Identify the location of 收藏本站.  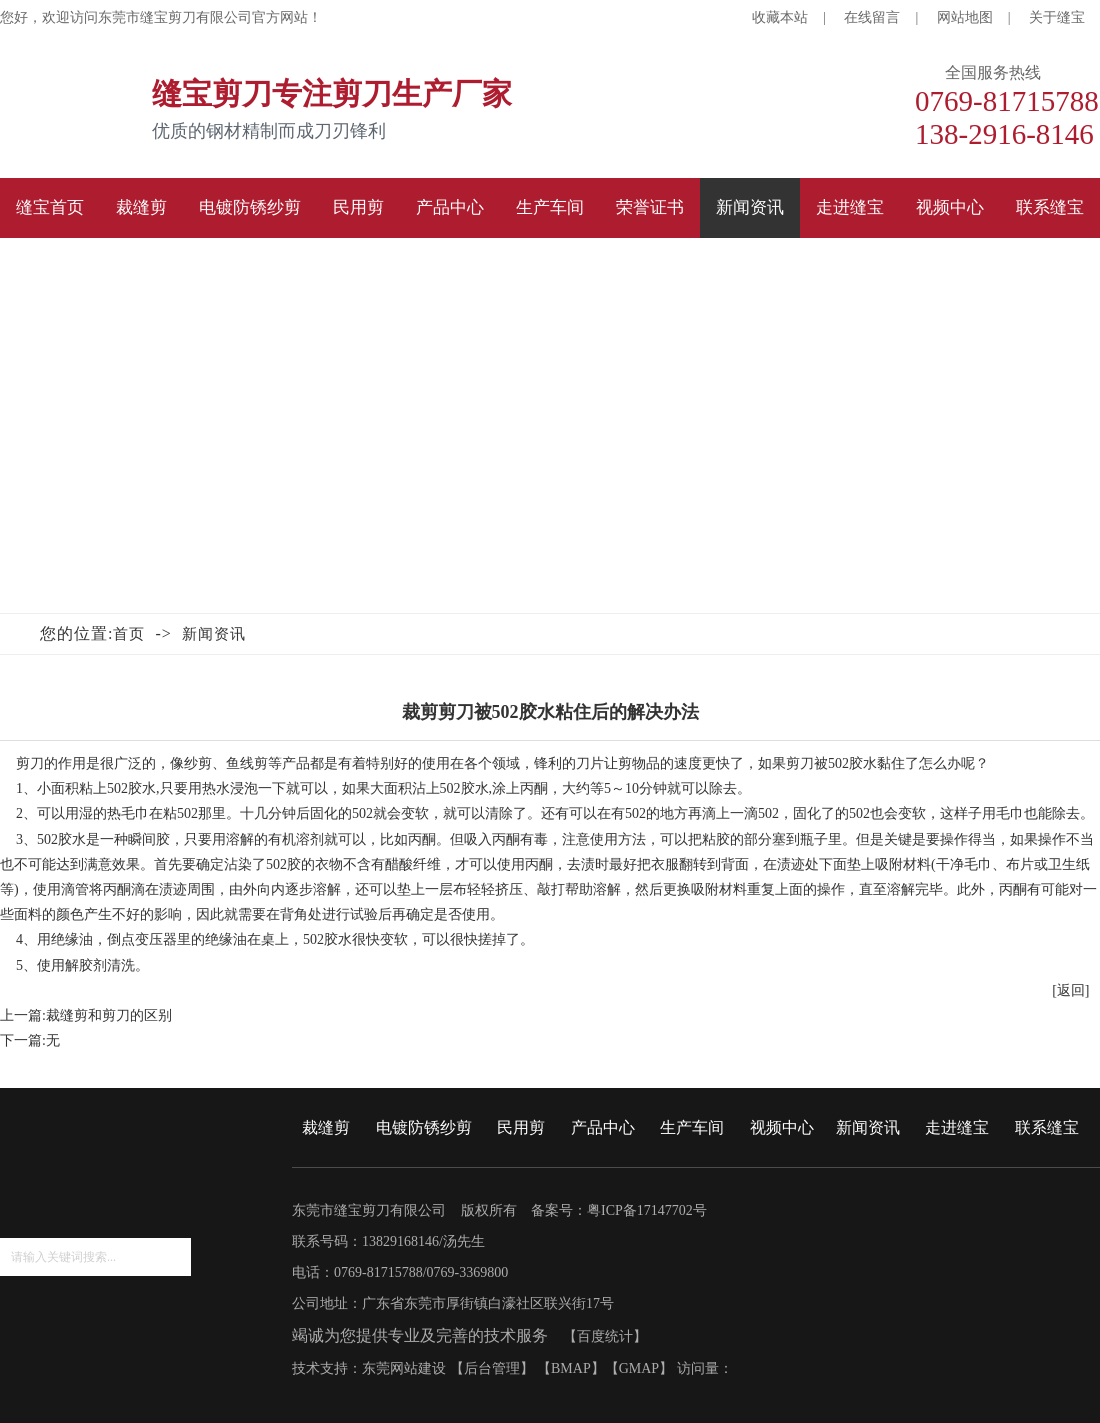
(780, 17).